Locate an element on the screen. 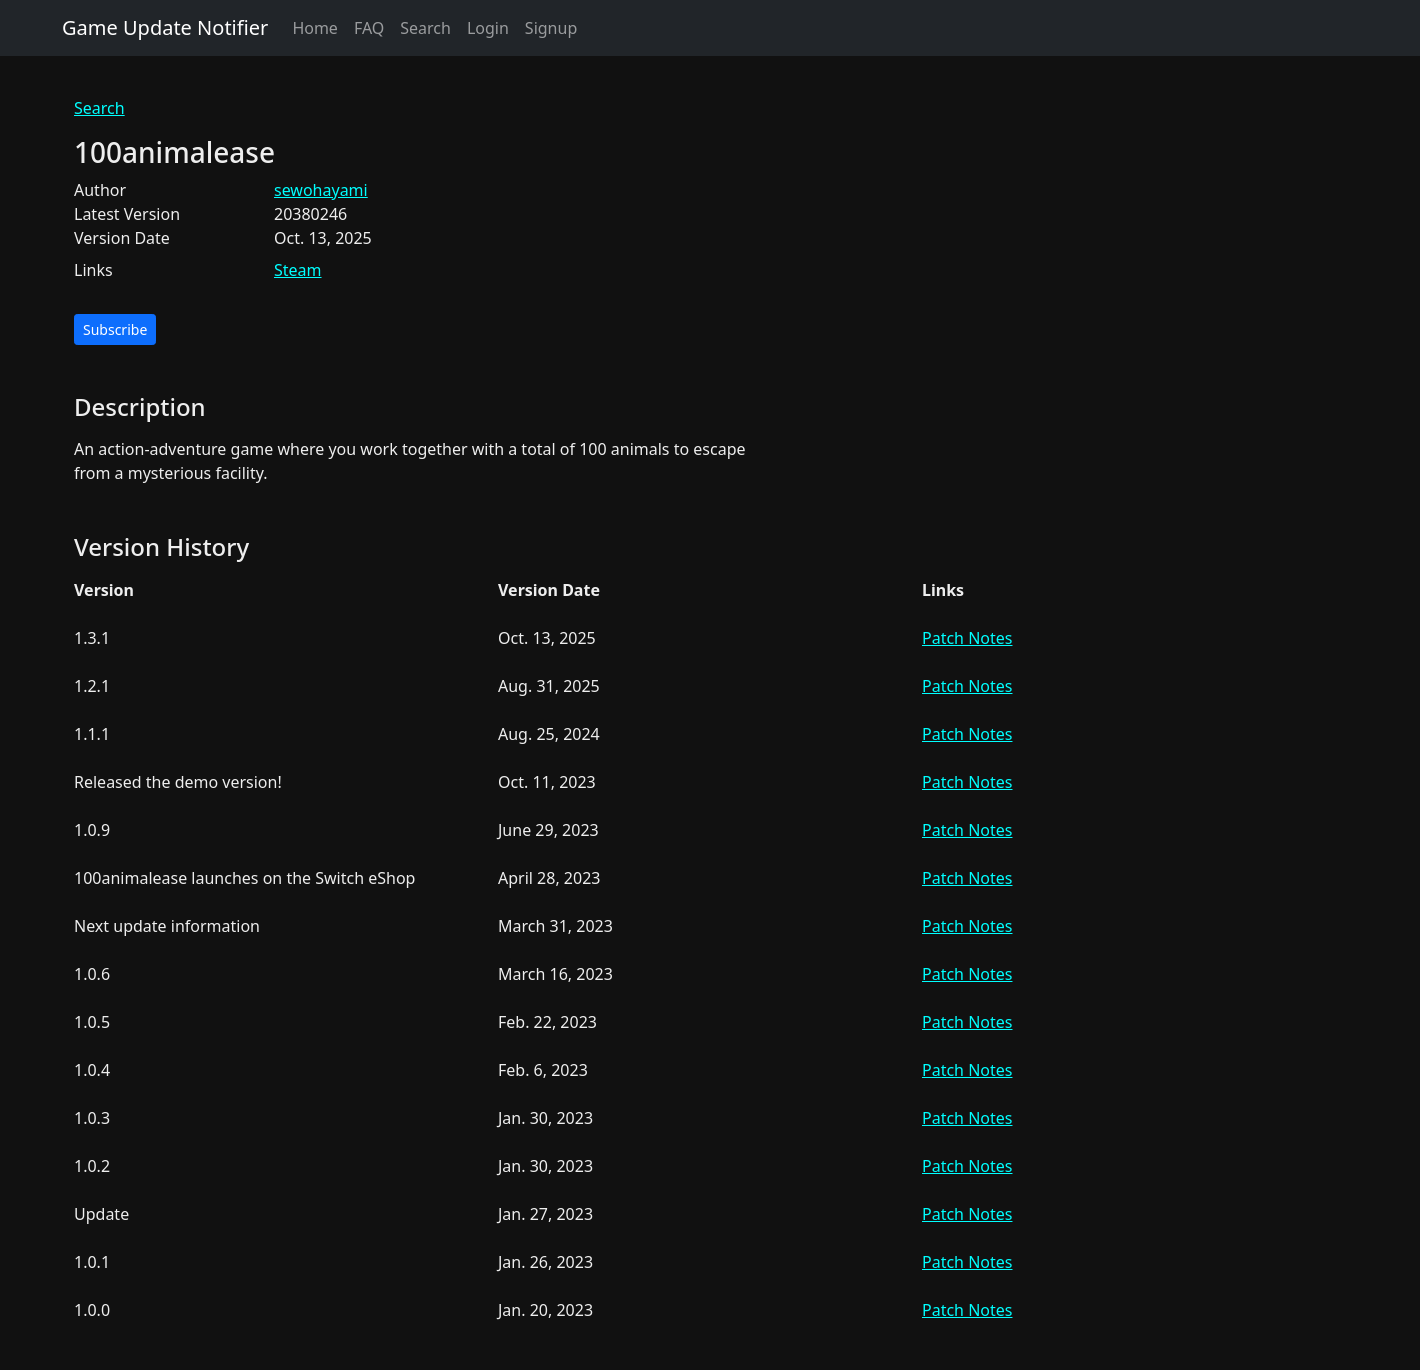  sewohayami is located at coordinates (321, 190).